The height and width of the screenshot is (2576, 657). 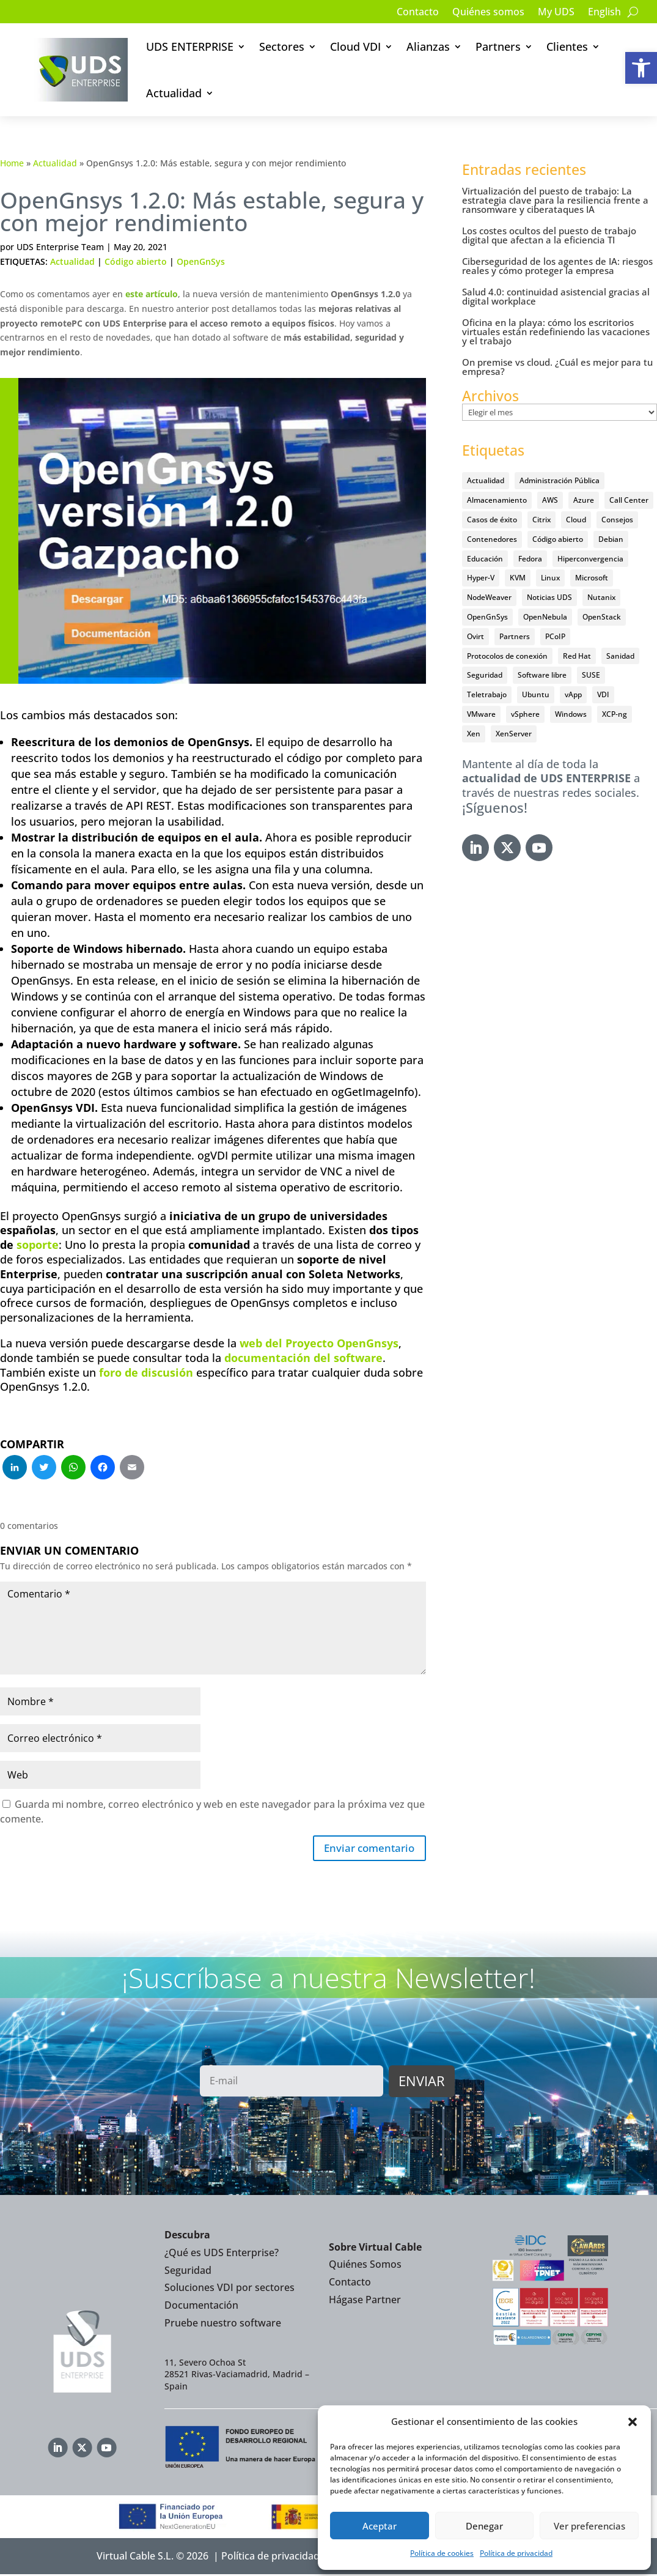 I want to click on [Cambiar a English], so click(x=604, y=14).